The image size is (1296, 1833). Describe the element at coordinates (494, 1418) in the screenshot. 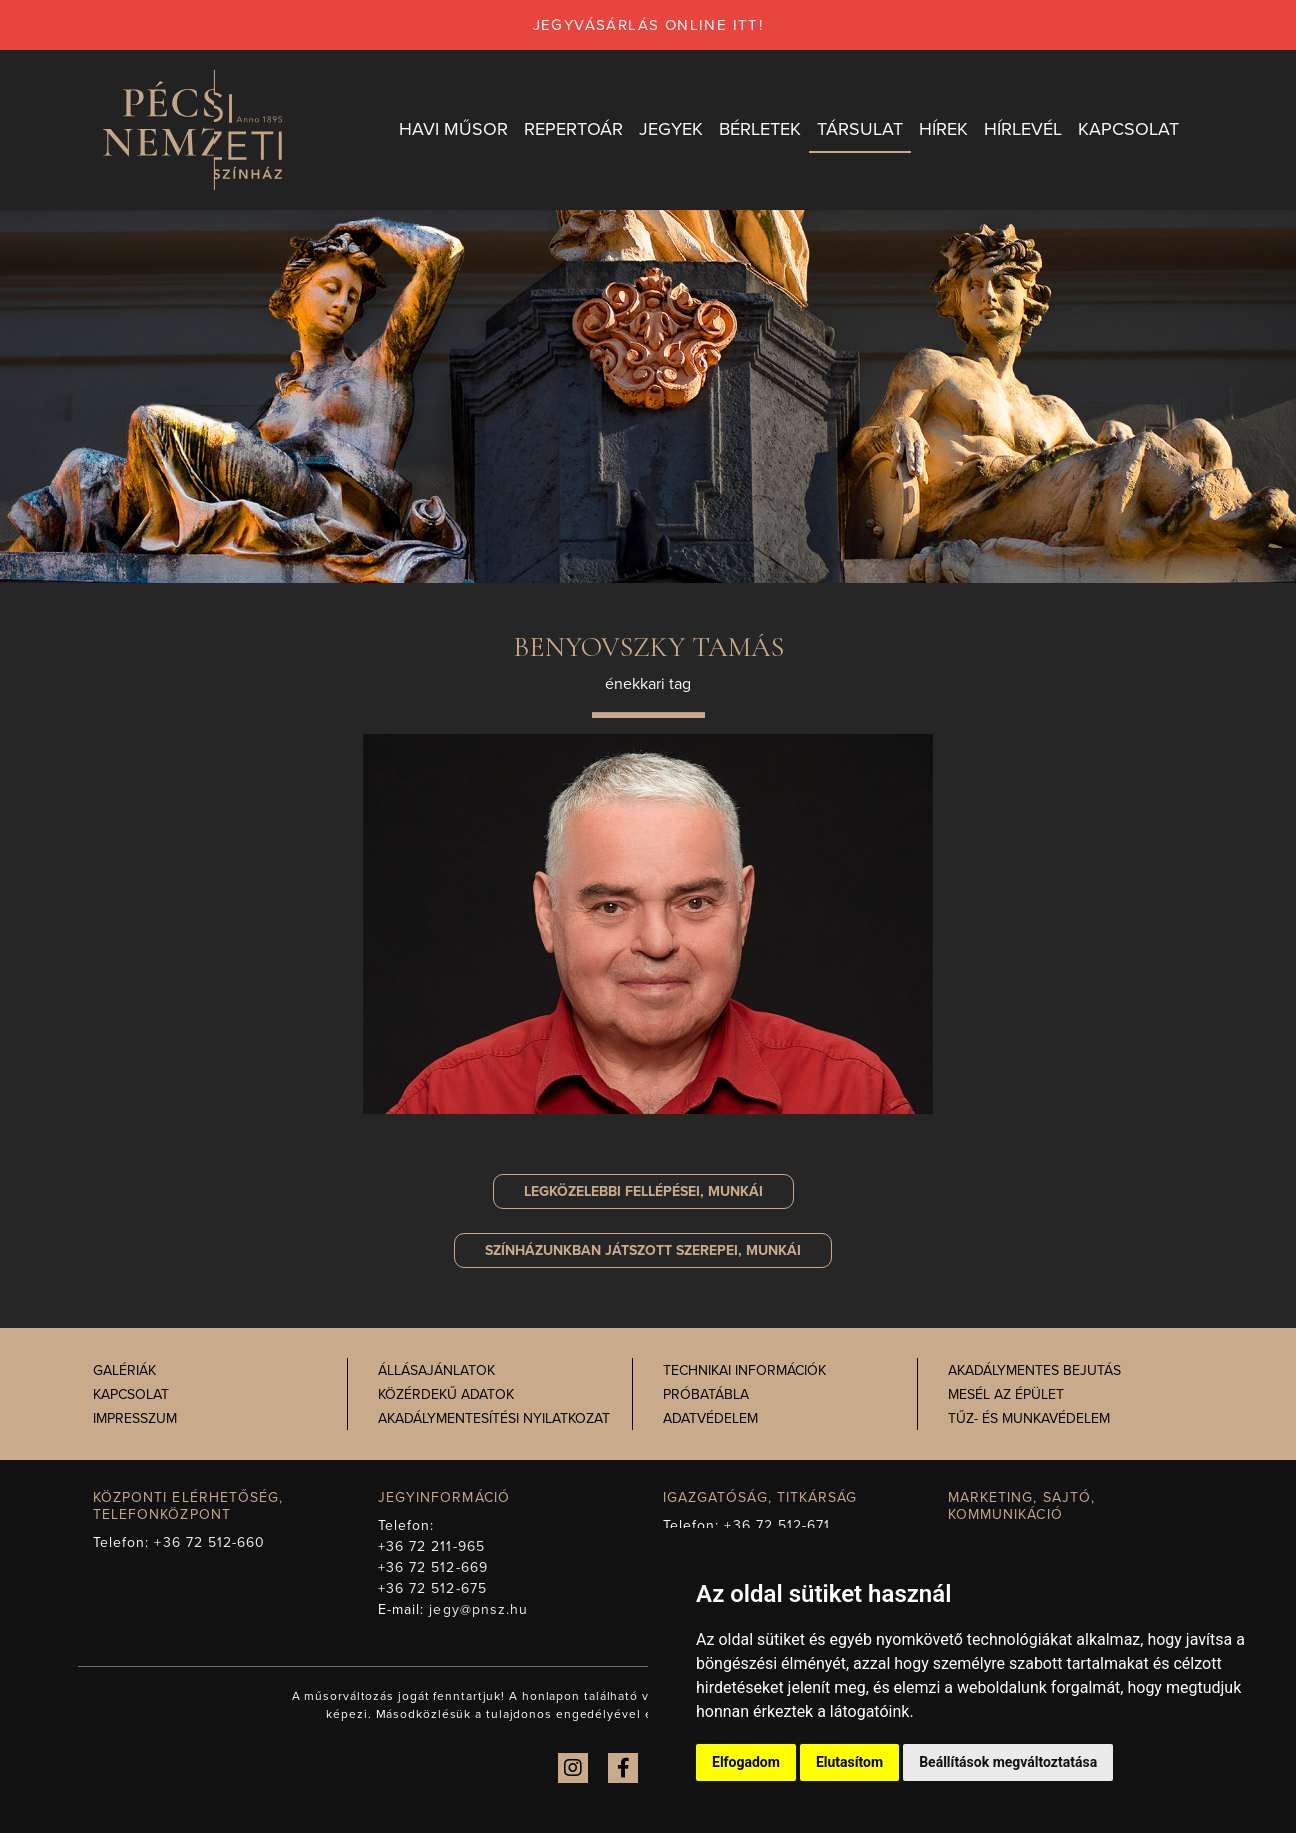

I see `Akadálymentesítési nyilatkozat` at that location.